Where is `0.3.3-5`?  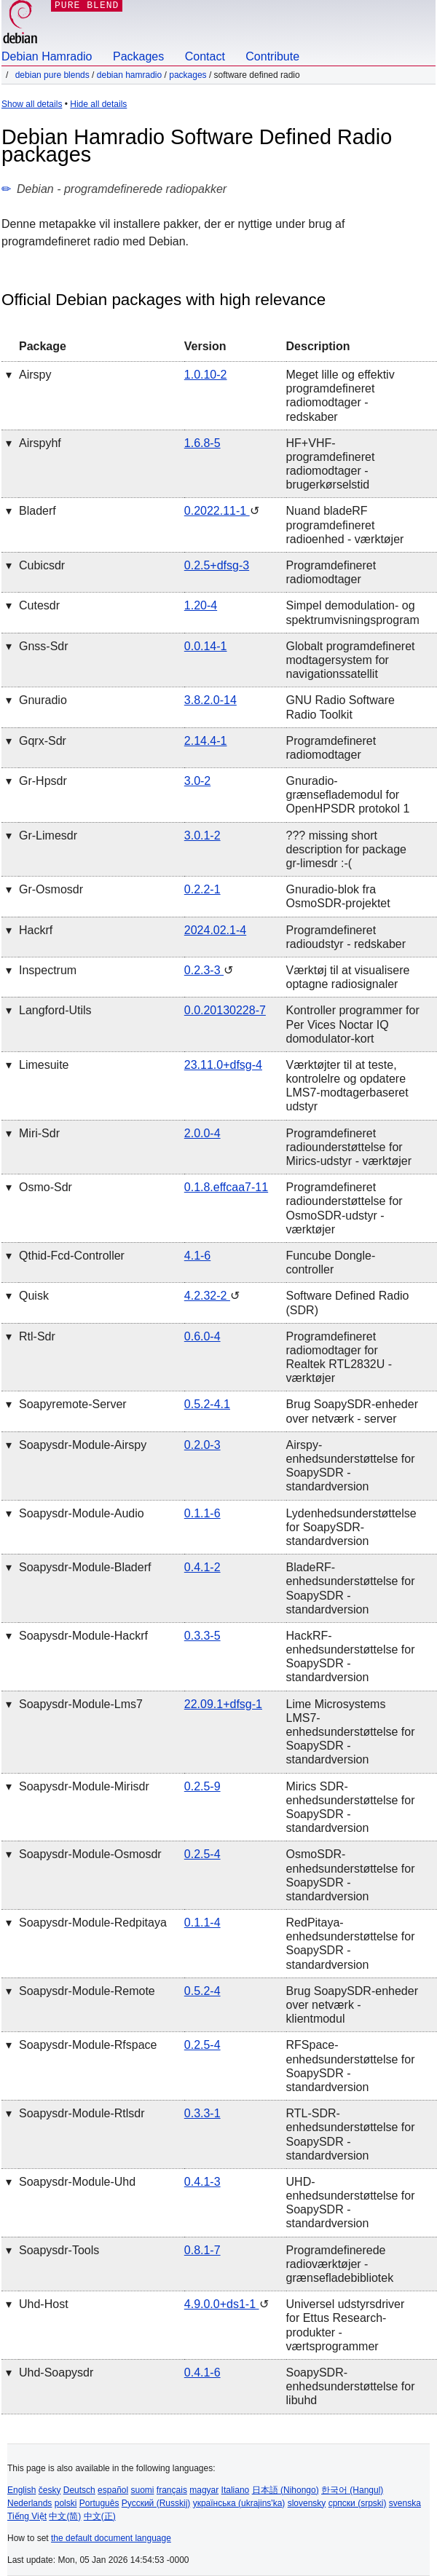 0.3.3-5 is located at coordinates (202, 1635).